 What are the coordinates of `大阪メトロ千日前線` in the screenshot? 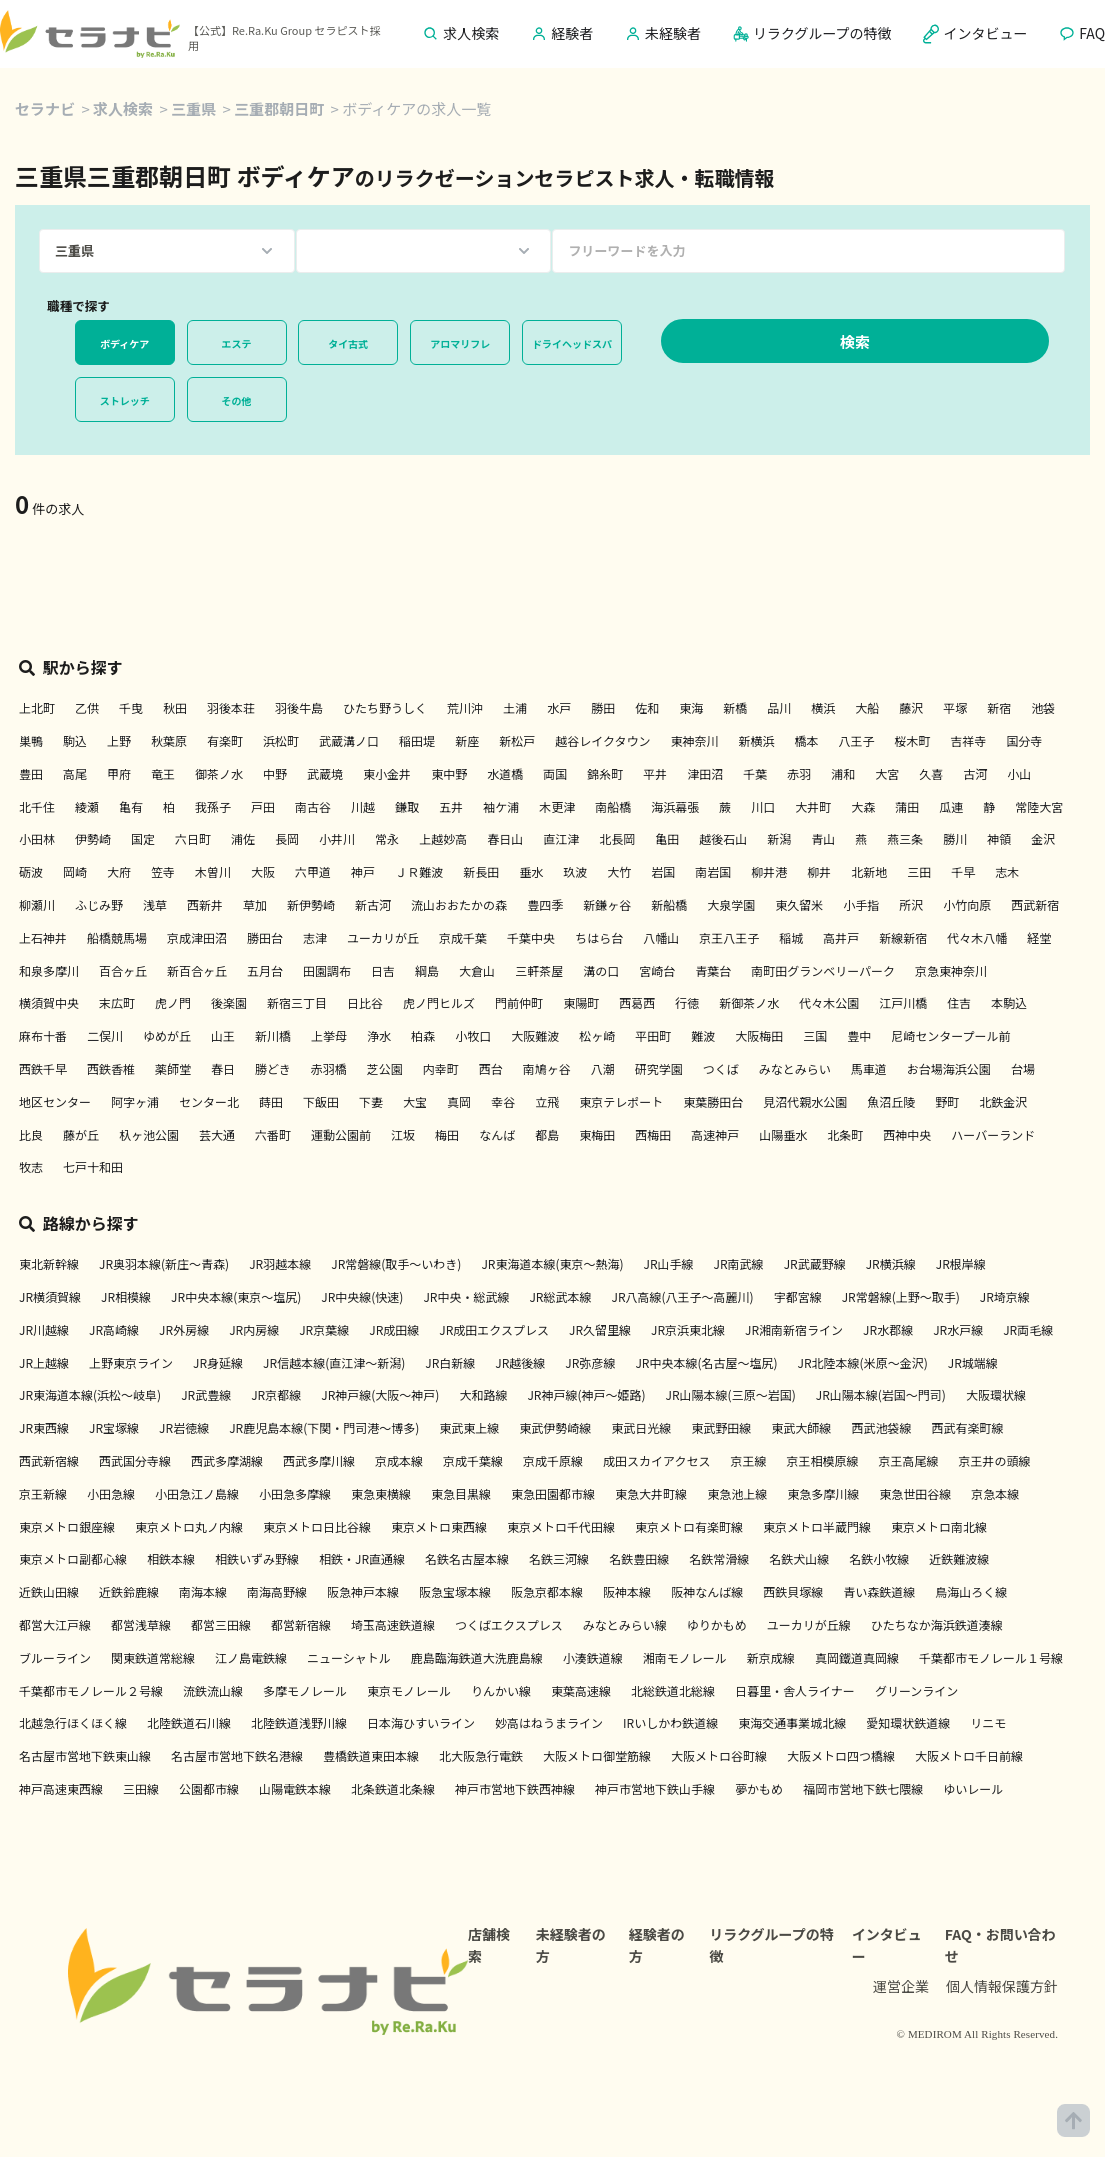 It's located at (969, 1755).